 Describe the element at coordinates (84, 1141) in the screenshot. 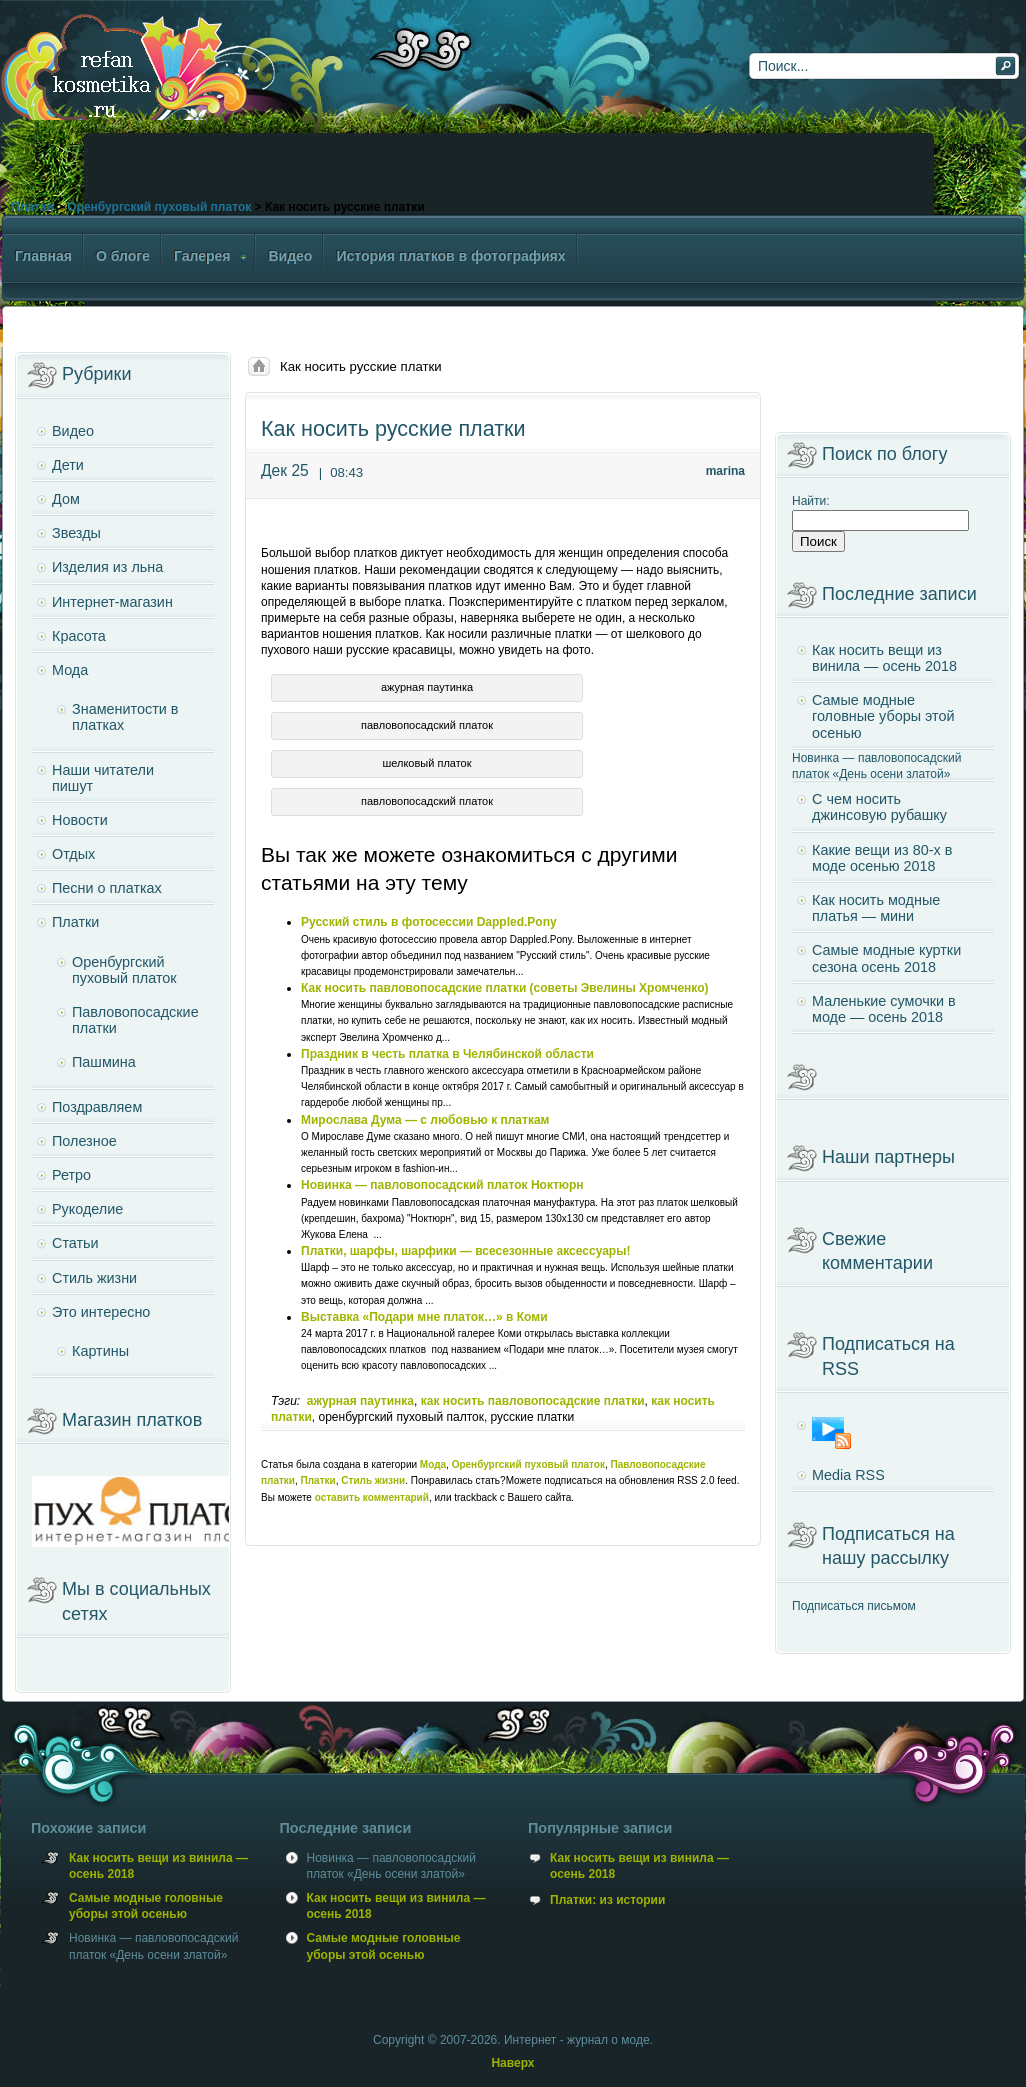

I see `Полезное` at that location.